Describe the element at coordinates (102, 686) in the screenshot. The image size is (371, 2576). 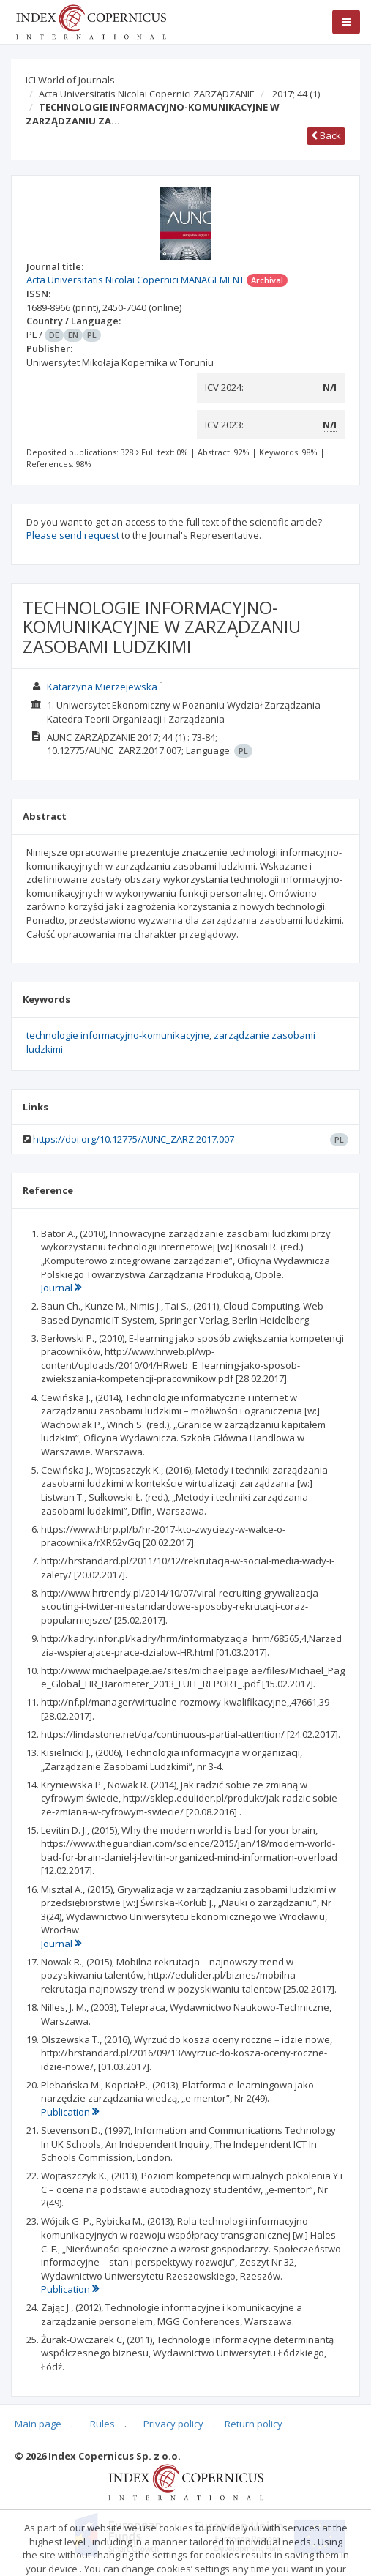
I see `Katarzyna Mierzejewska` at that location.